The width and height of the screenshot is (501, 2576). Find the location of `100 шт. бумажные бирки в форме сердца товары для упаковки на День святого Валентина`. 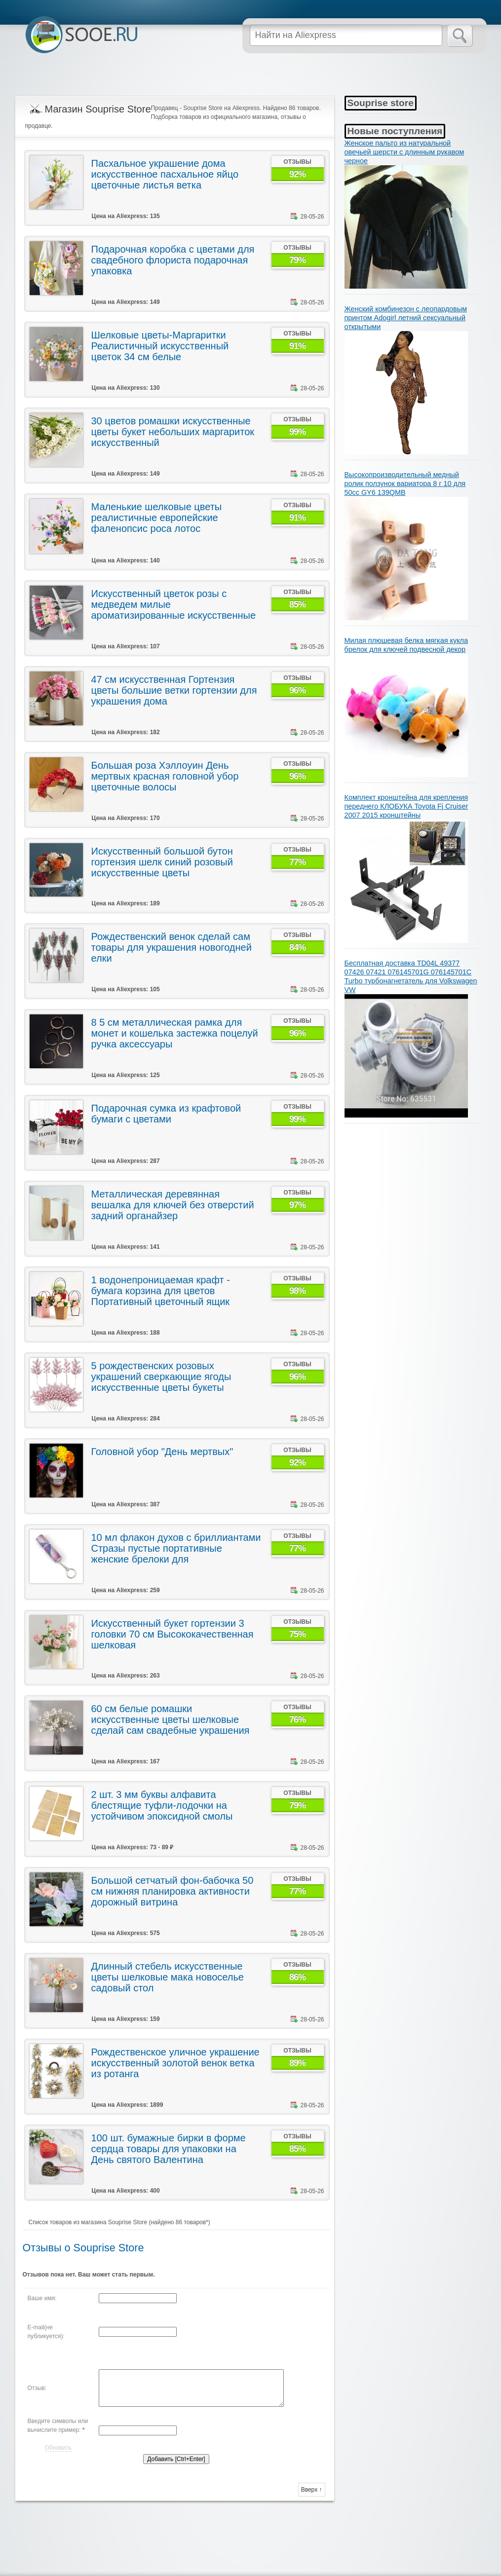

100 шт. бумажные бирки в форме сердца товары для упаковки на День святого Валентина is located at coordinates (168, 2148).